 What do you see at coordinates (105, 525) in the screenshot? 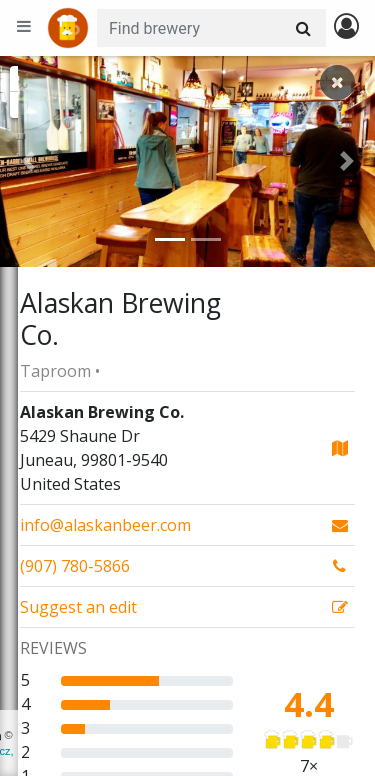
I see `info@alaskanbeer.com` at bounding box center [105, 525].